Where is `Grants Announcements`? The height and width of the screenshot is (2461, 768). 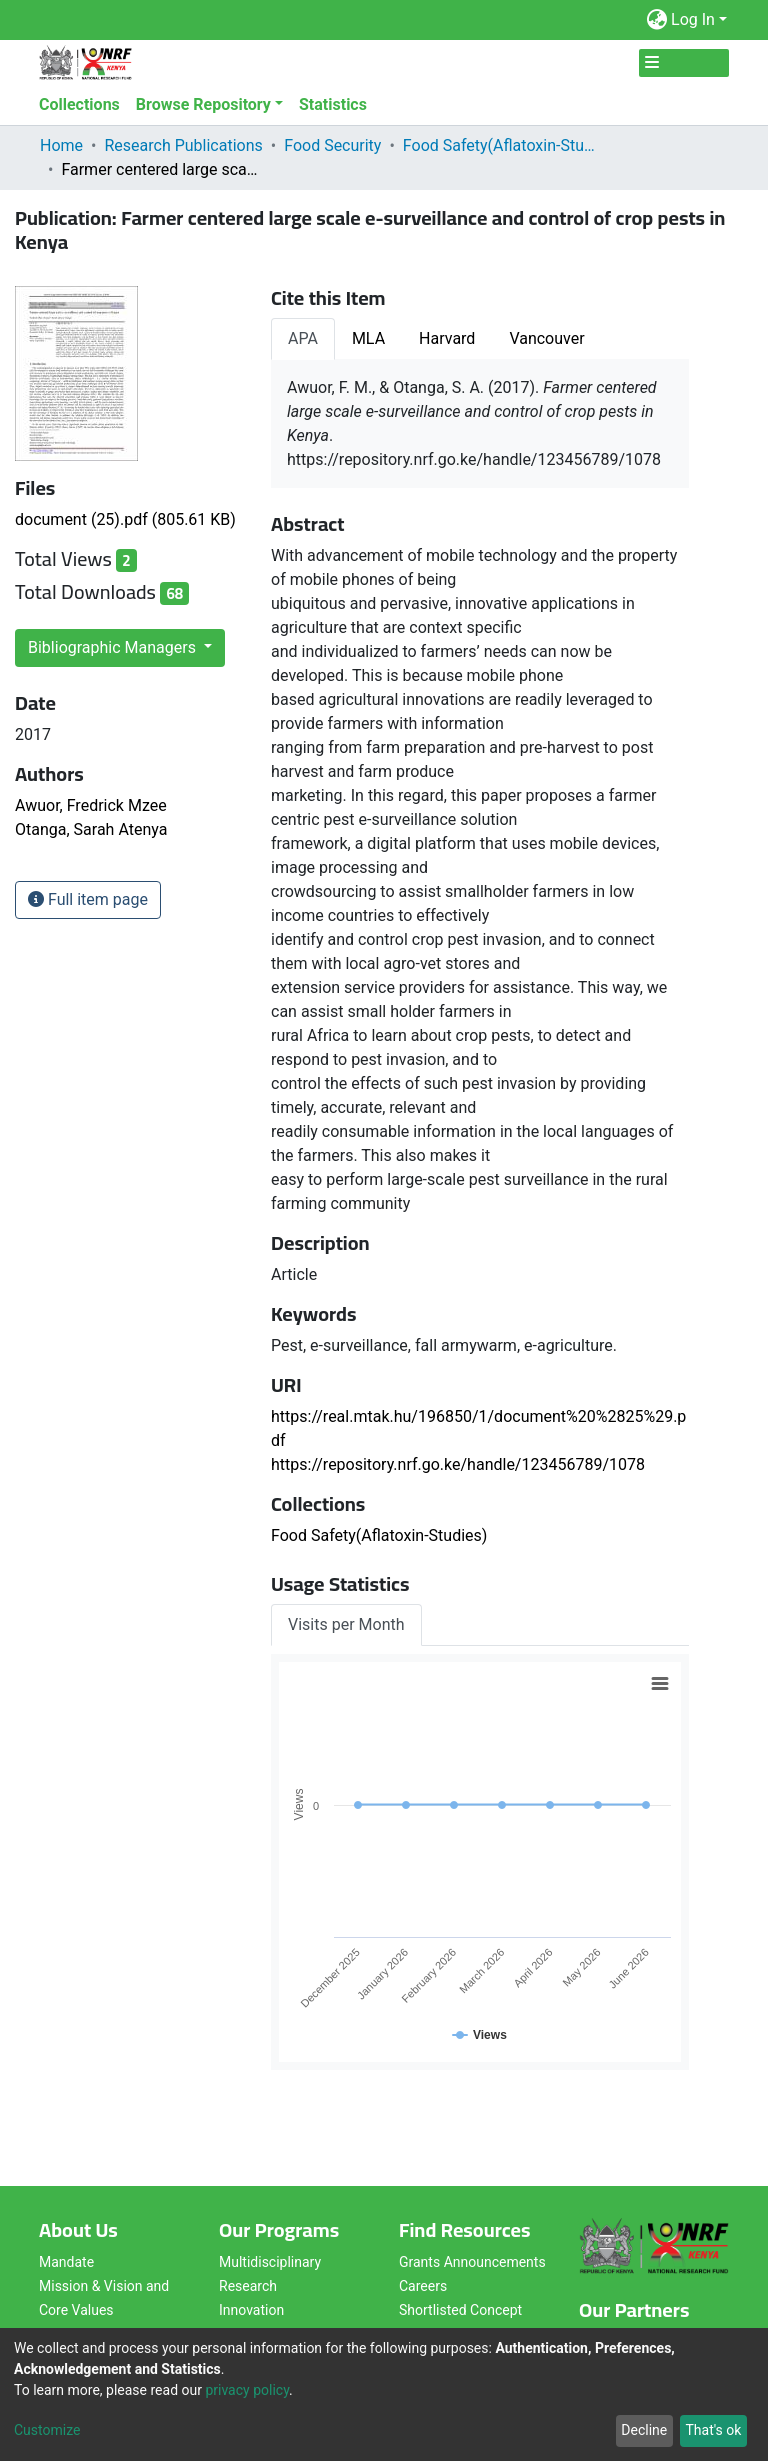 Grants Announcements is located at coordinates (472, 2262).